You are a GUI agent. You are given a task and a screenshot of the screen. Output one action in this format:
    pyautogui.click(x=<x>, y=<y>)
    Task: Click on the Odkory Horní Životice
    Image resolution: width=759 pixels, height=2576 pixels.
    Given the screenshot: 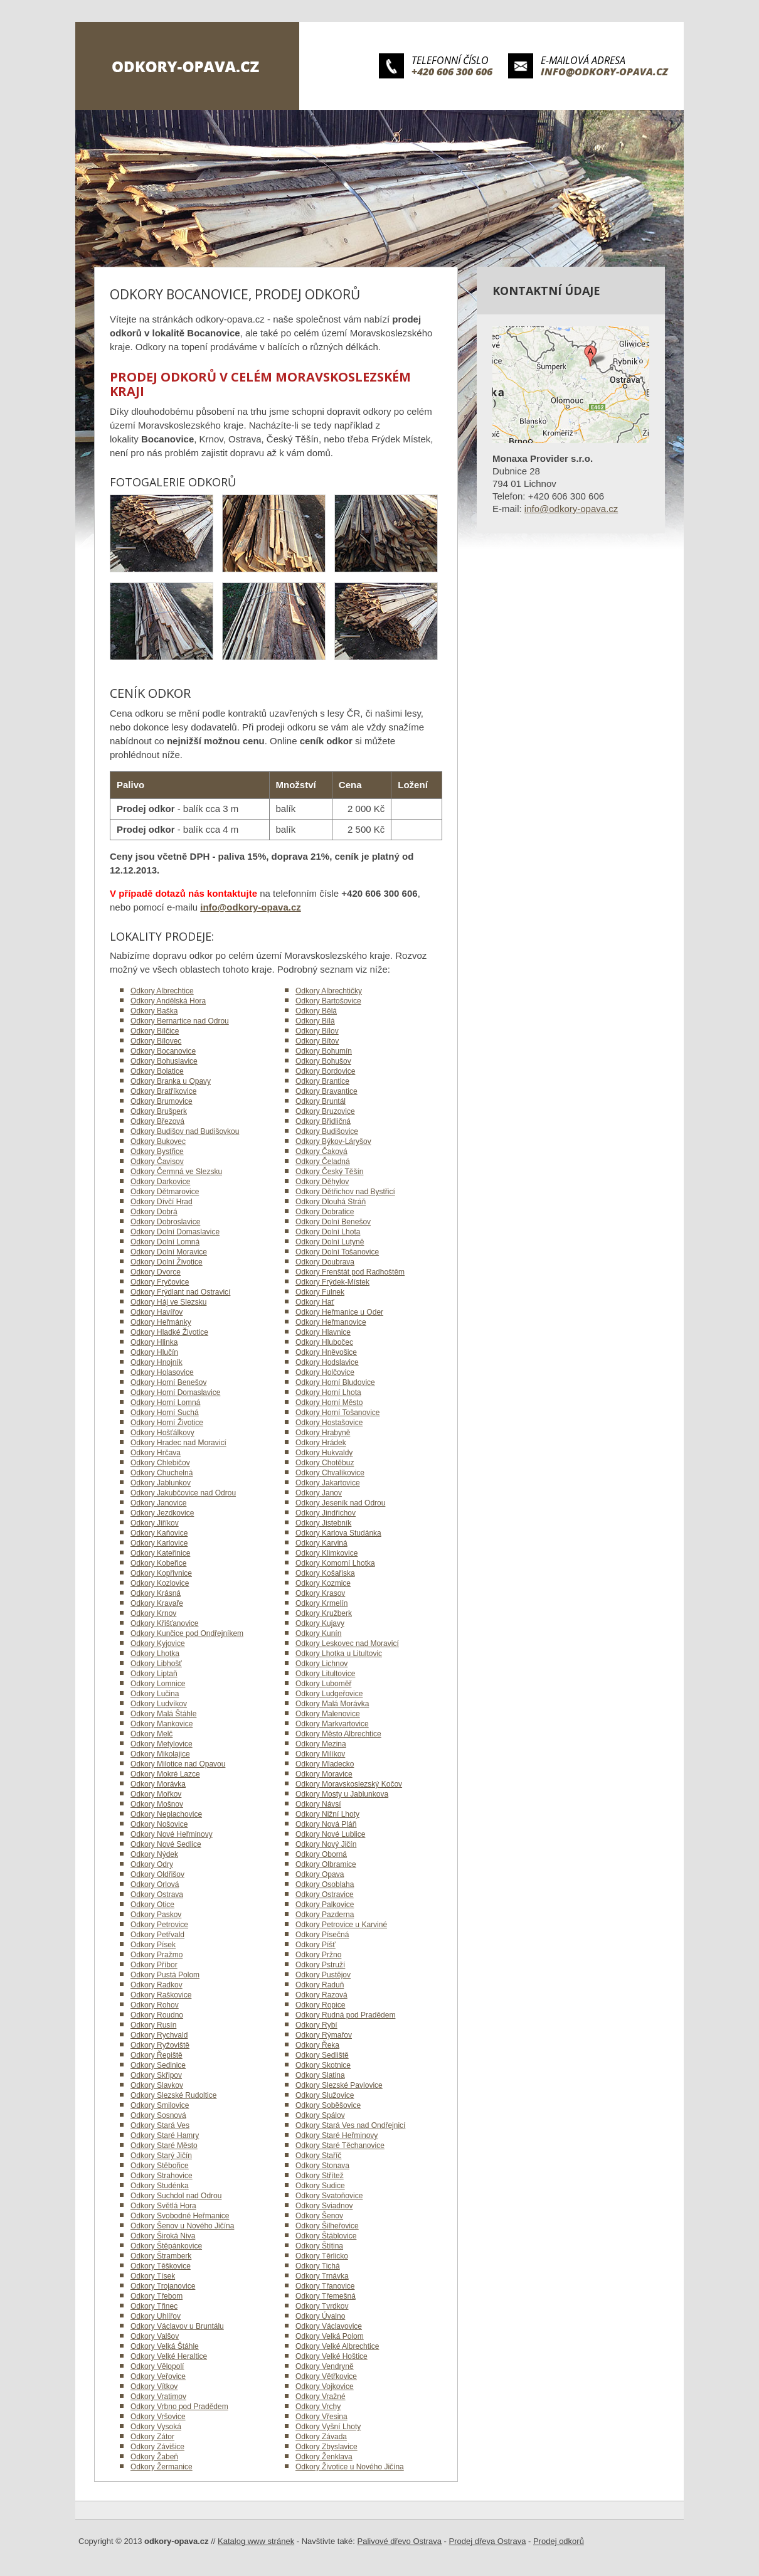 What is the action you would take?
    pyautogui.click(x=166, y=1422)
    